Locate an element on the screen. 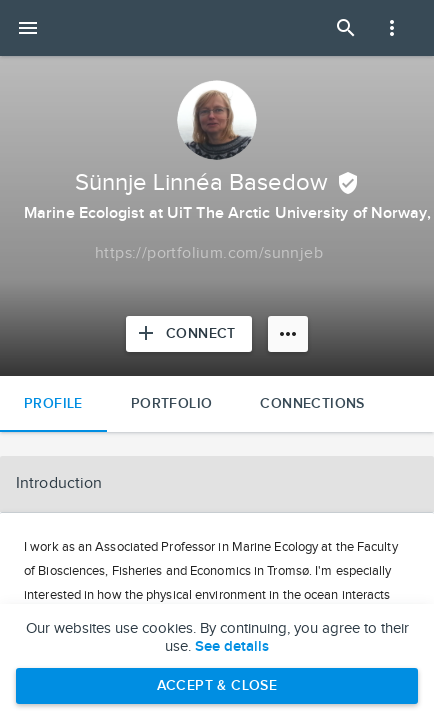  Connections is located at coordinates (312, 403).